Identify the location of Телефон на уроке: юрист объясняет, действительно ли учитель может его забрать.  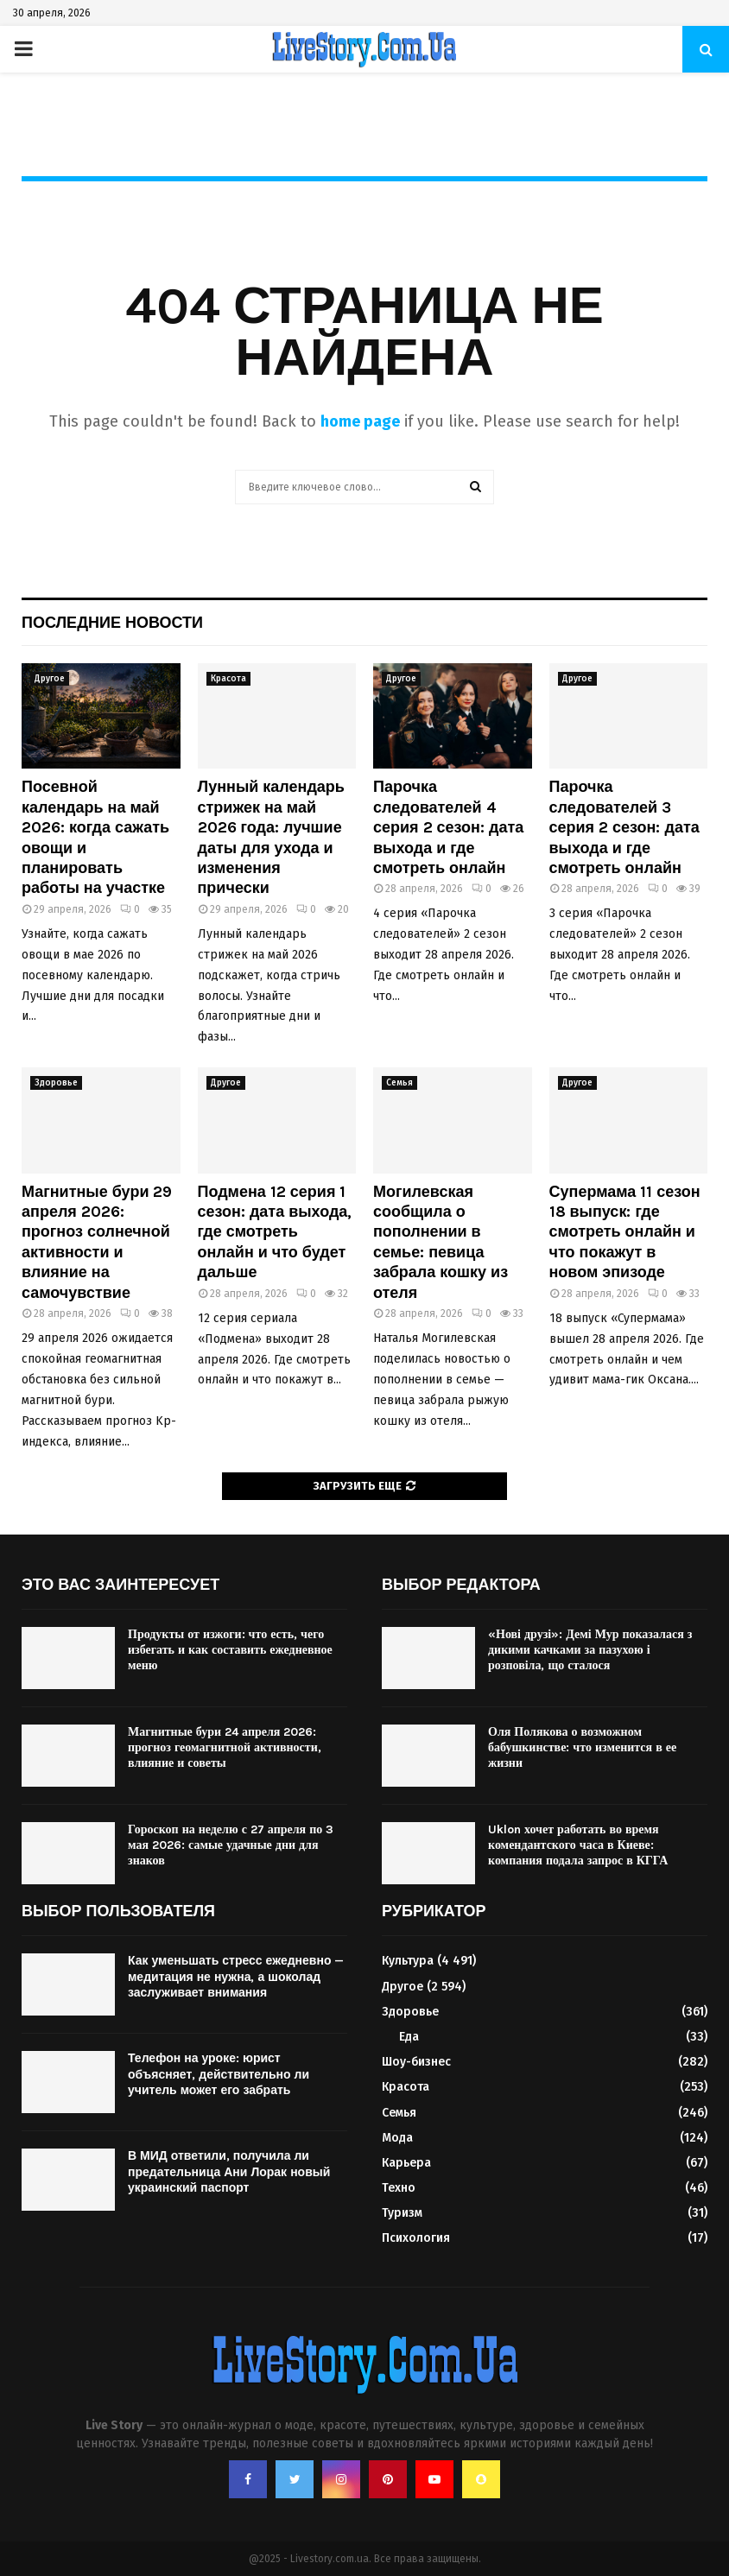
(218, 2074).